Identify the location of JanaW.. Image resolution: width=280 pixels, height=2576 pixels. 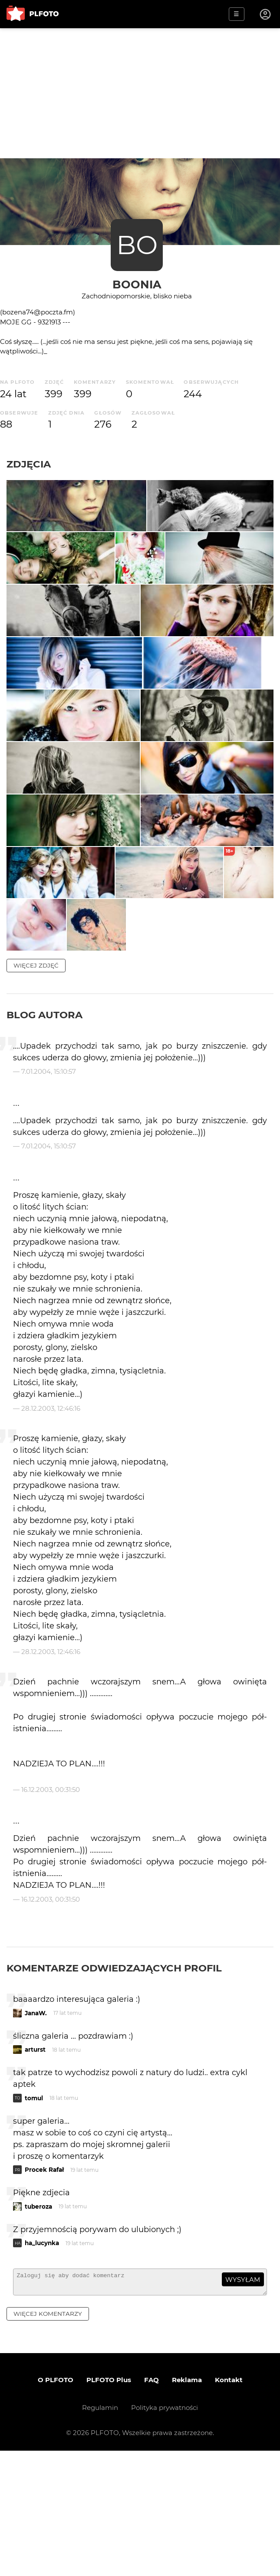
(36, 2134).